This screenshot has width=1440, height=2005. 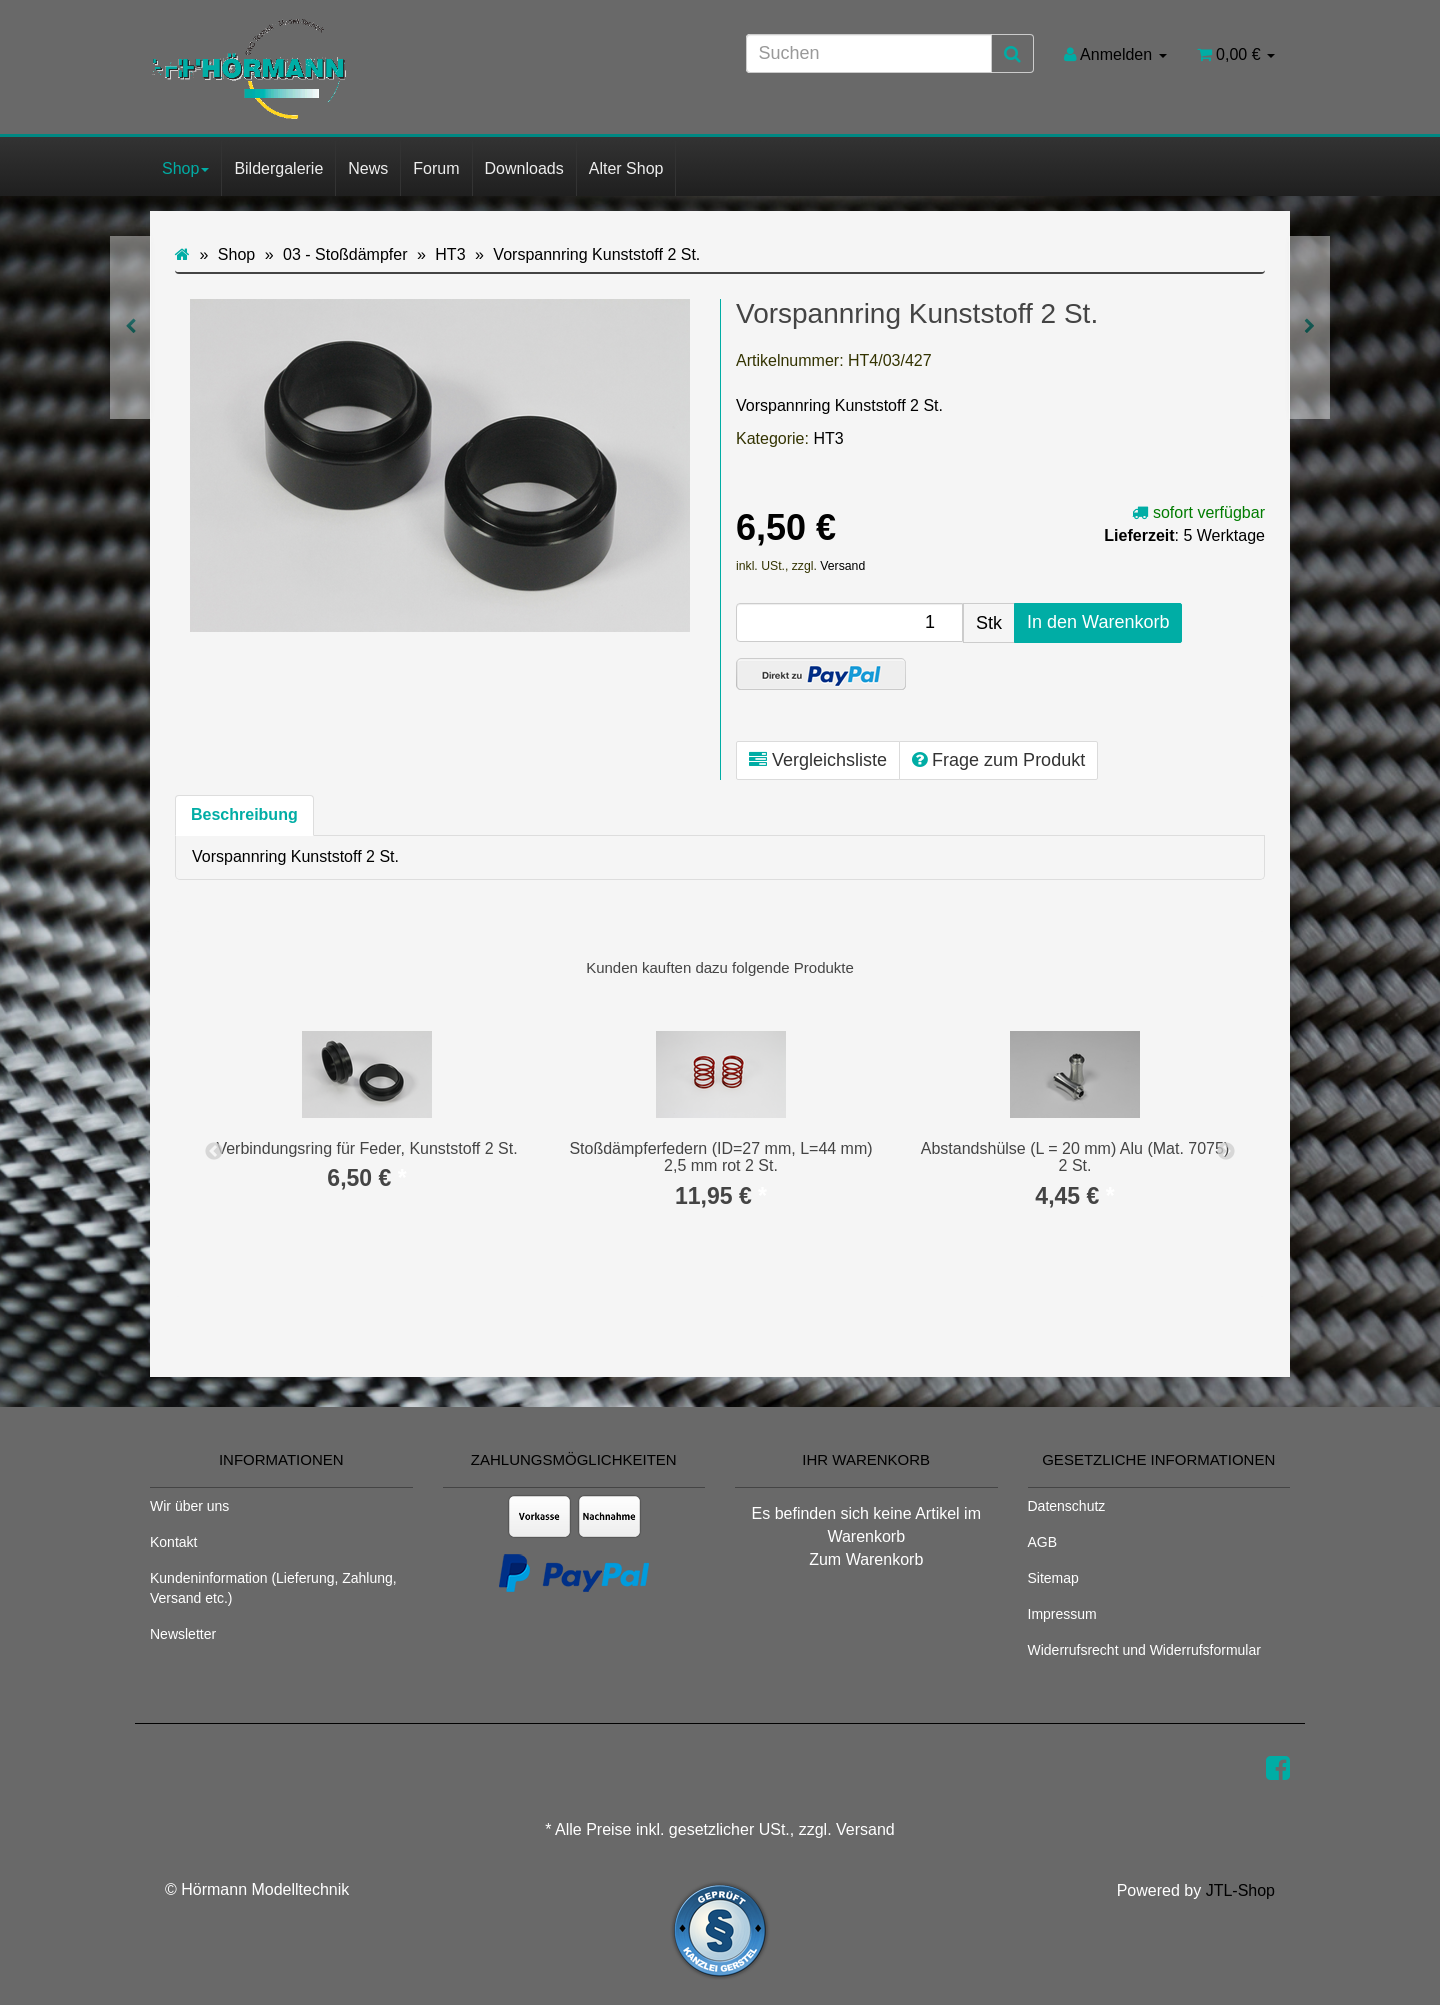 I want to click on [In den Warenkorb], so click(x=1098, y=623).